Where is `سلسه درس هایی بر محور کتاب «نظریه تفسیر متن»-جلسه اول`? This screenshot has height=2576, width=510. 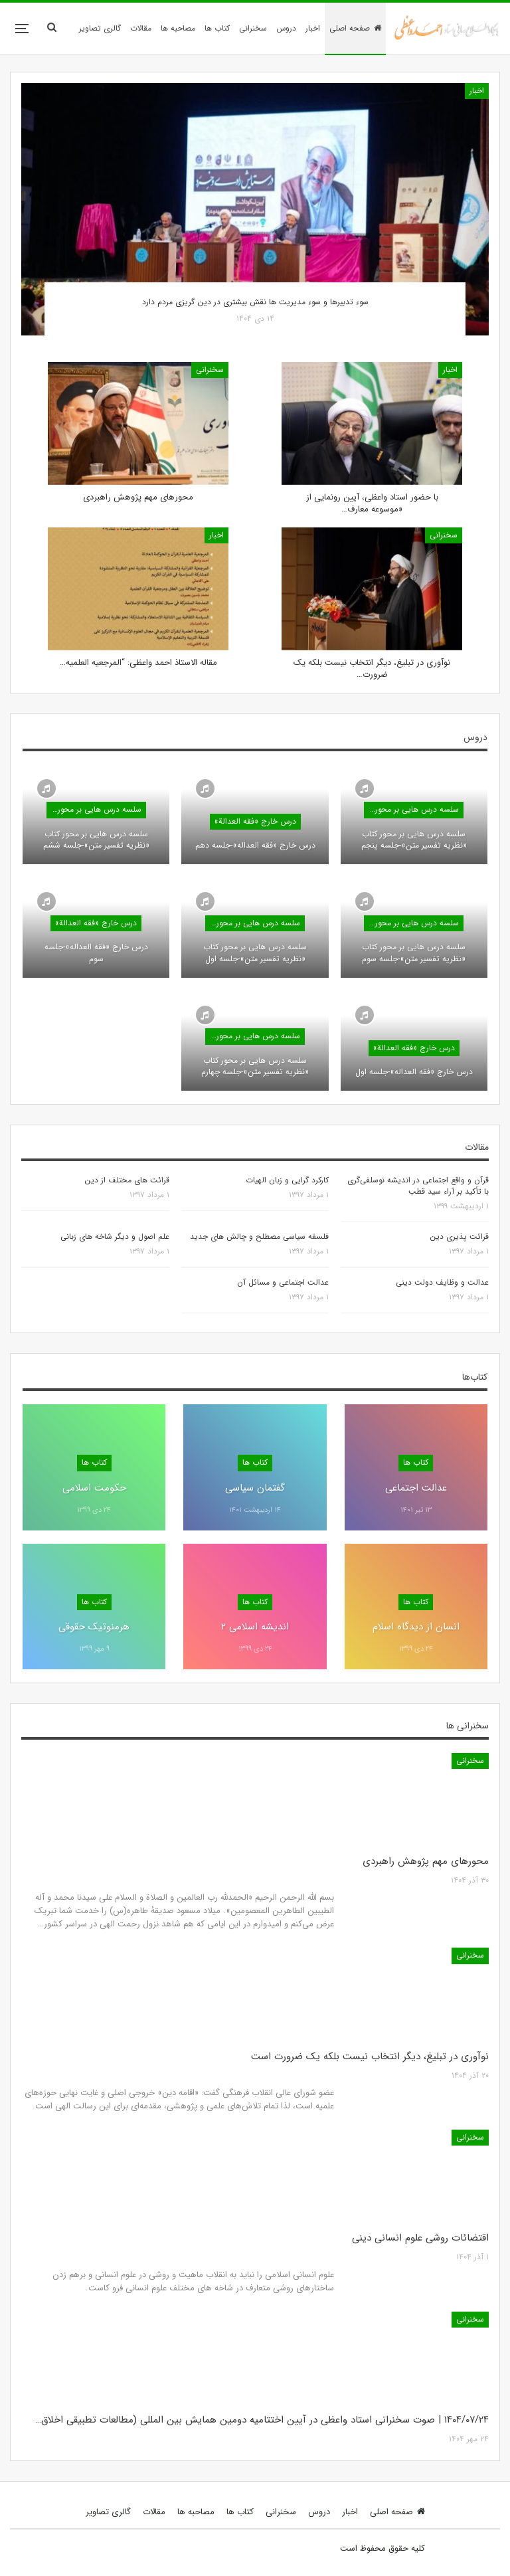
سلسه درس هایی بر محور کتاب «نظریه تفسیر متن»-جلسه اول is located at coordinates (255, 952).